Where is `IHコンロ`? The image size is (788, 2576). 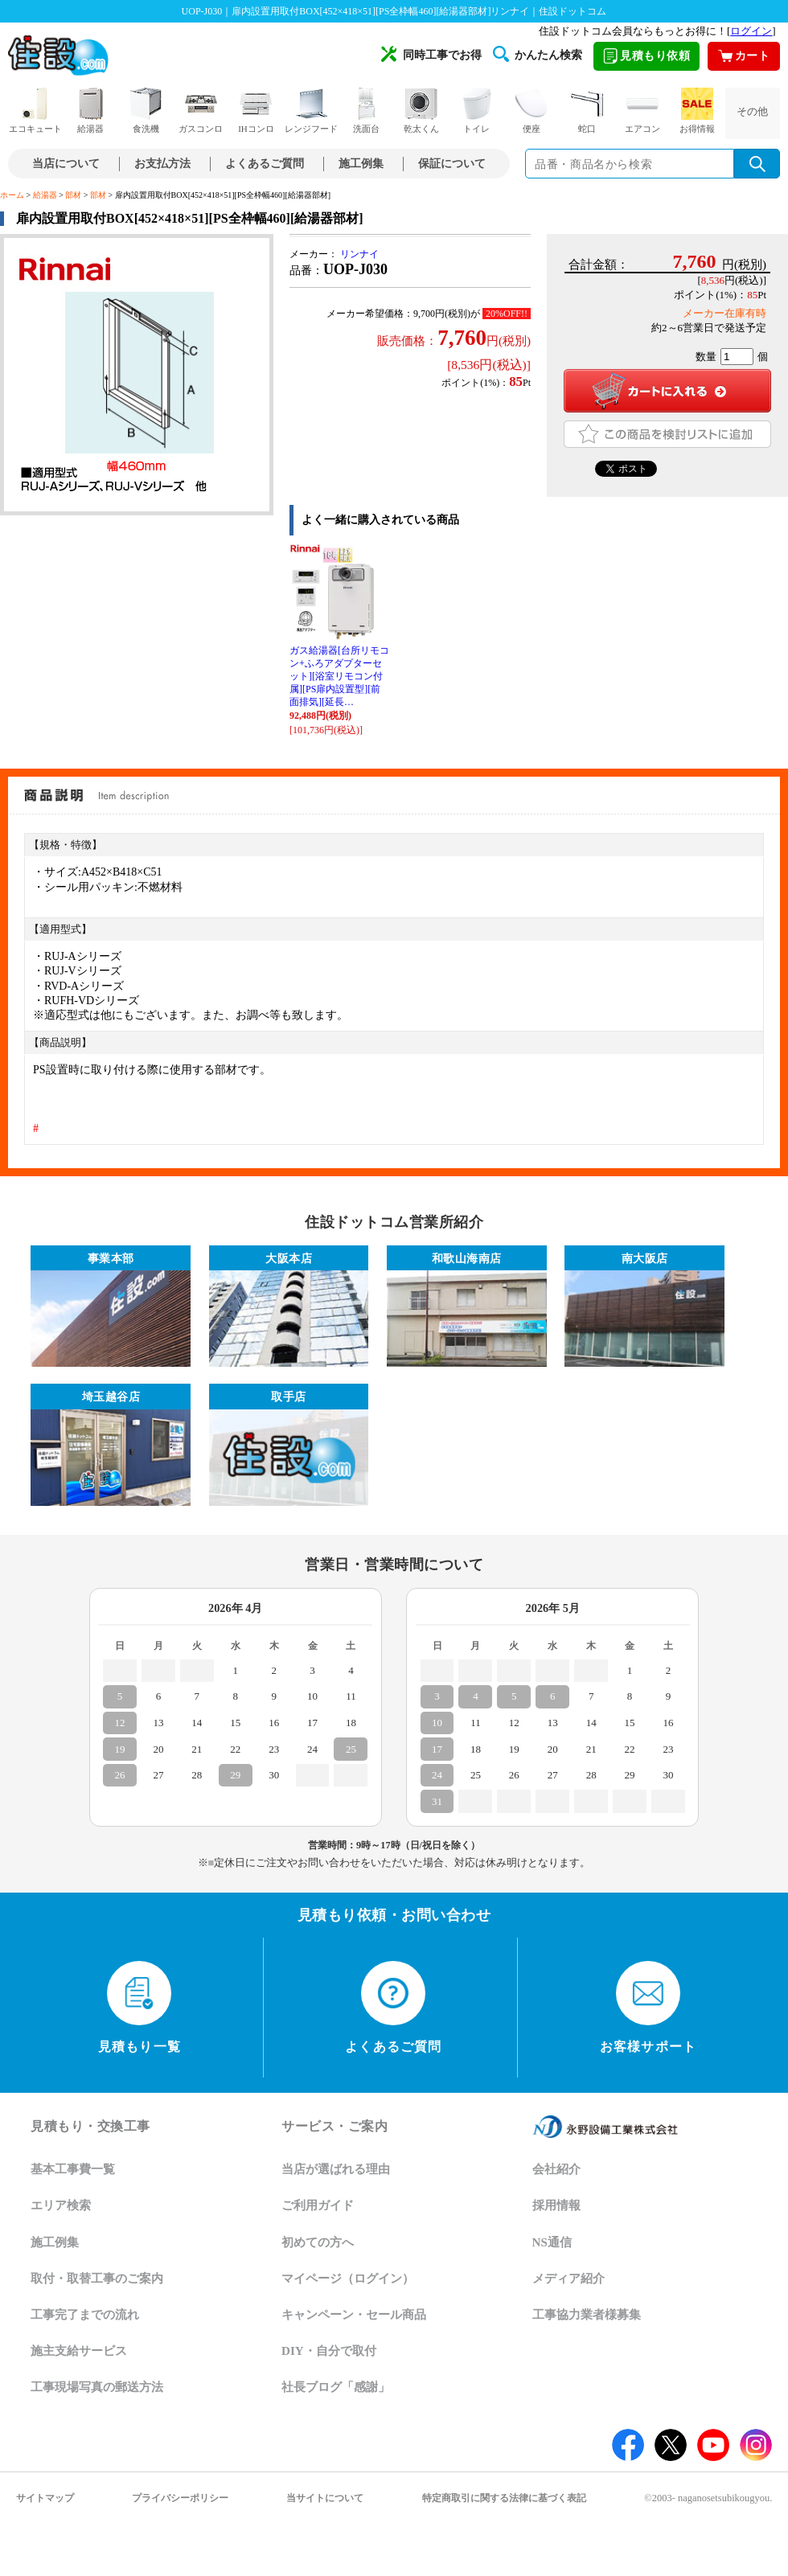
IHコンロ is located at coordinates (256, 110).